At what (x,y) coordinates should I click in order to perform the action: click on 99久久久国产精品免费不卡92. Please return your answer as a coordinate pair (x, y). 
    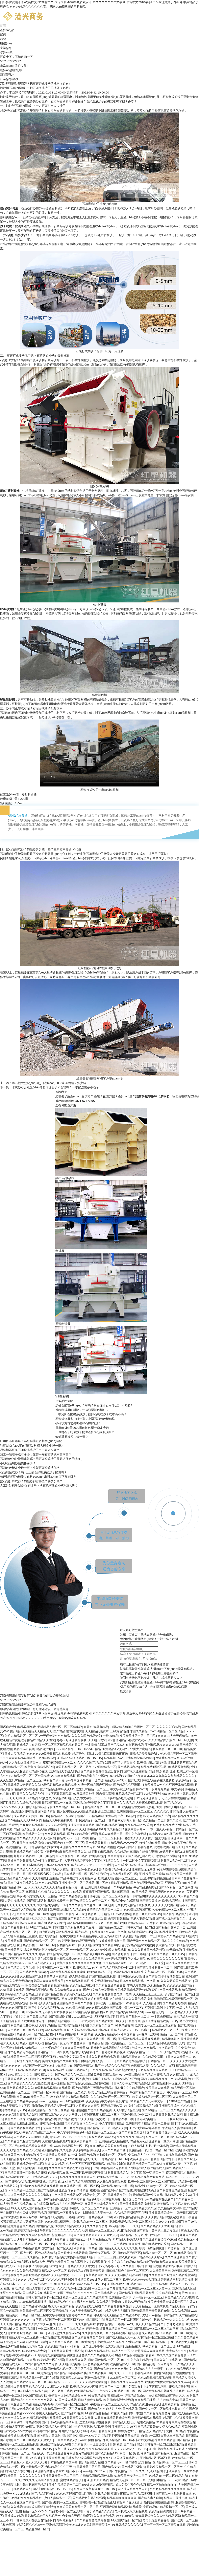
    Looking at the image, I should click on (176, 2355).